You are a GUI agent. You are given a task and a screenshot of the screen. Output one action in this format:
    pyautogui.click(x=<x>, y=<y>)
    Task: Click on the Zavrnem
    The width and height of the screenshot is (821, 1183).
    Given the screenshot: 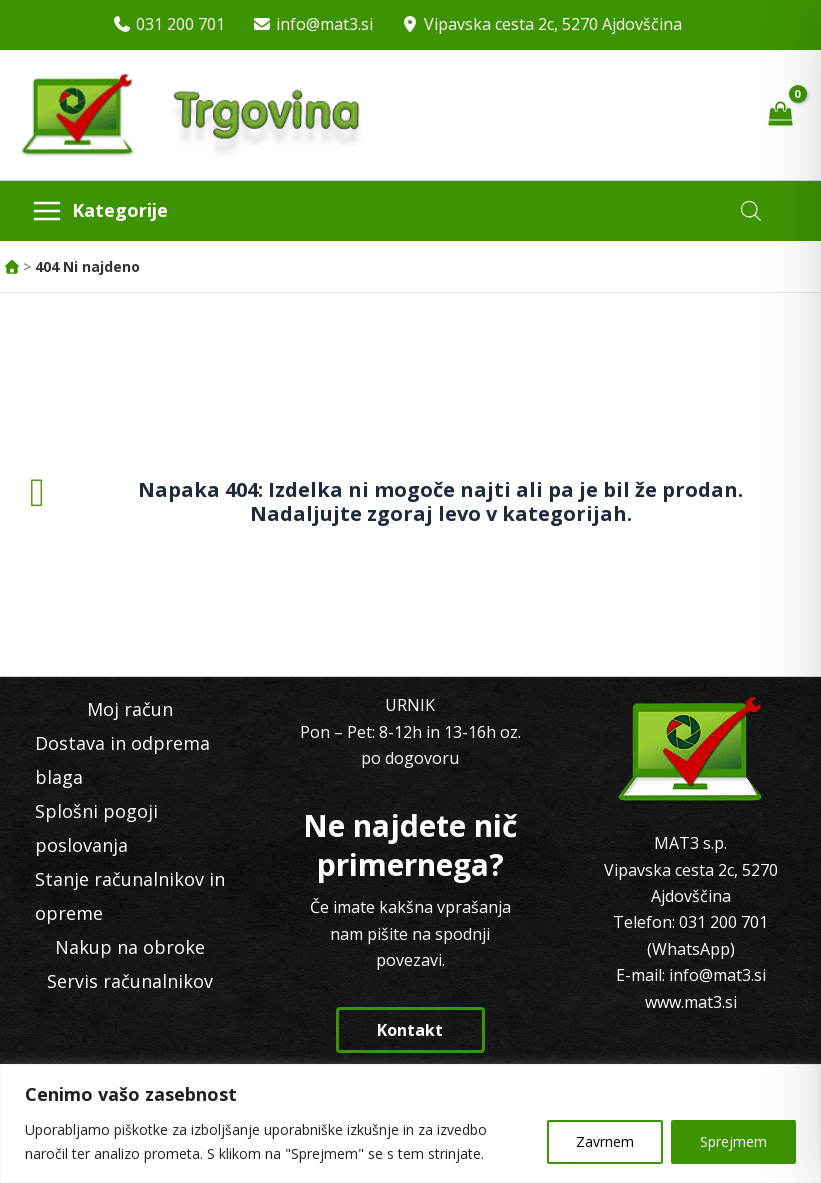 What is the action you would take?
    pyautogui.click(x=605, y=1141)
    